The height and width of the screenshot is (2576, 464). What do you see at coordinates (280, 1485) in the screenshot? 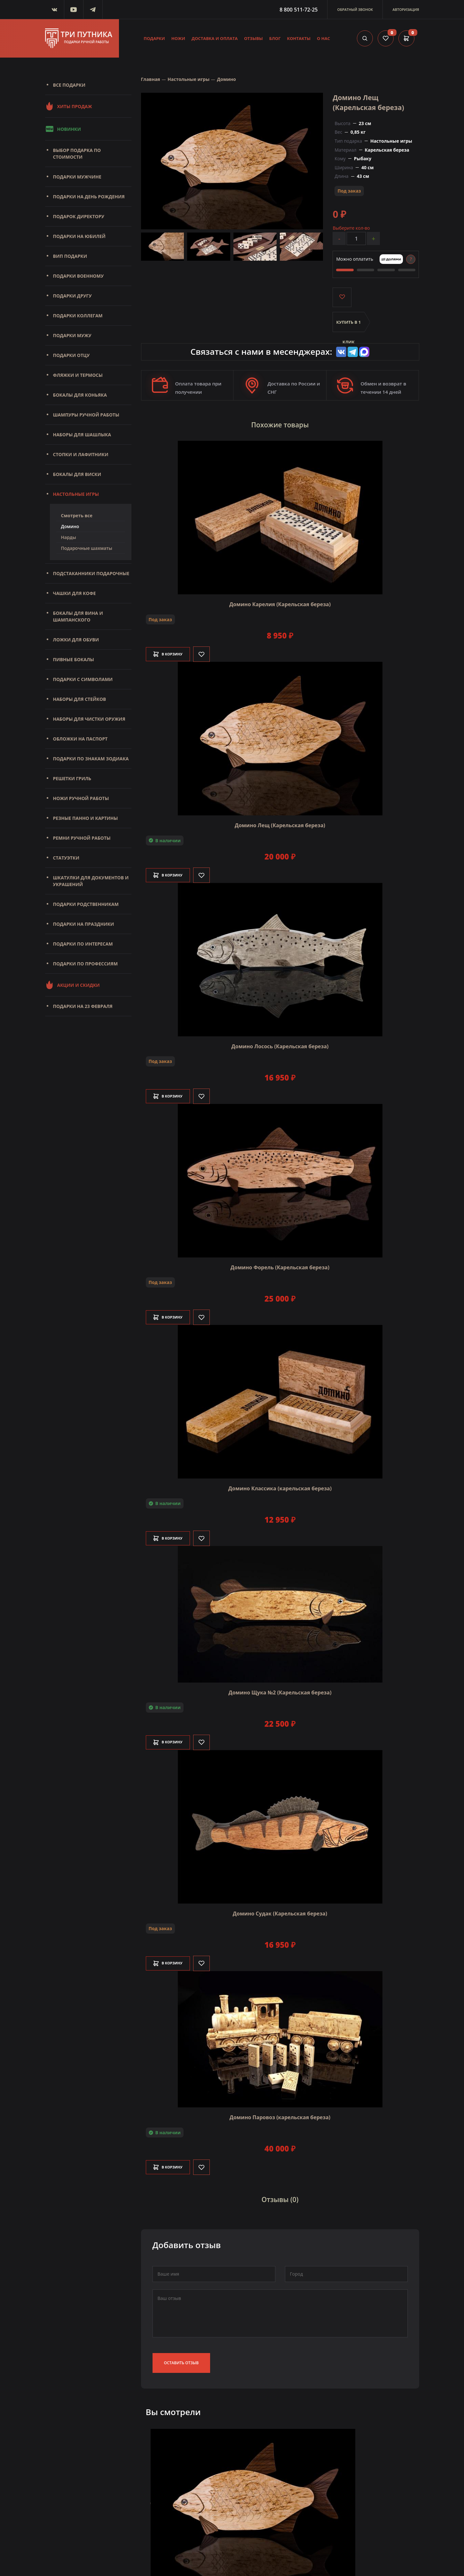
I see `Домино Классика (карельская береза)` at bounding box center [280, 1485].